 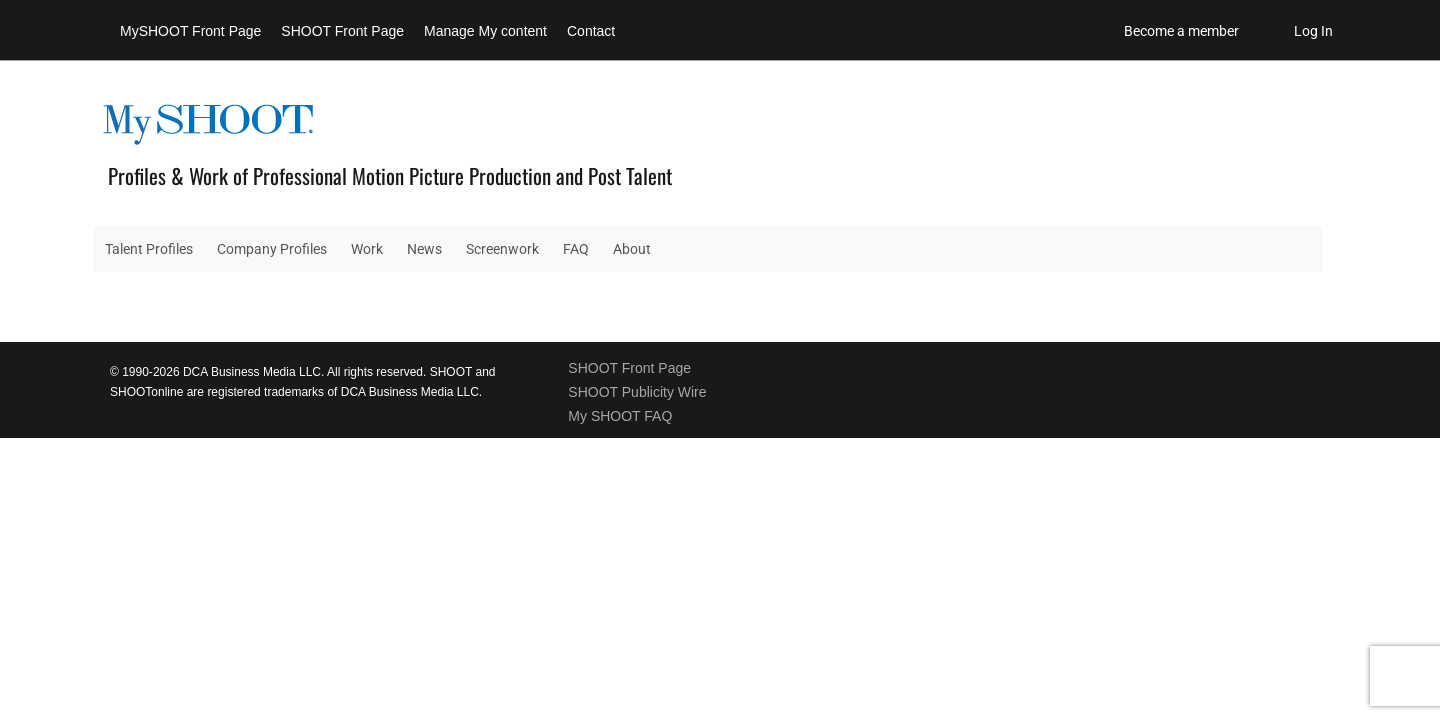 I want to click on Manage My content, so click(x=485, y=31).